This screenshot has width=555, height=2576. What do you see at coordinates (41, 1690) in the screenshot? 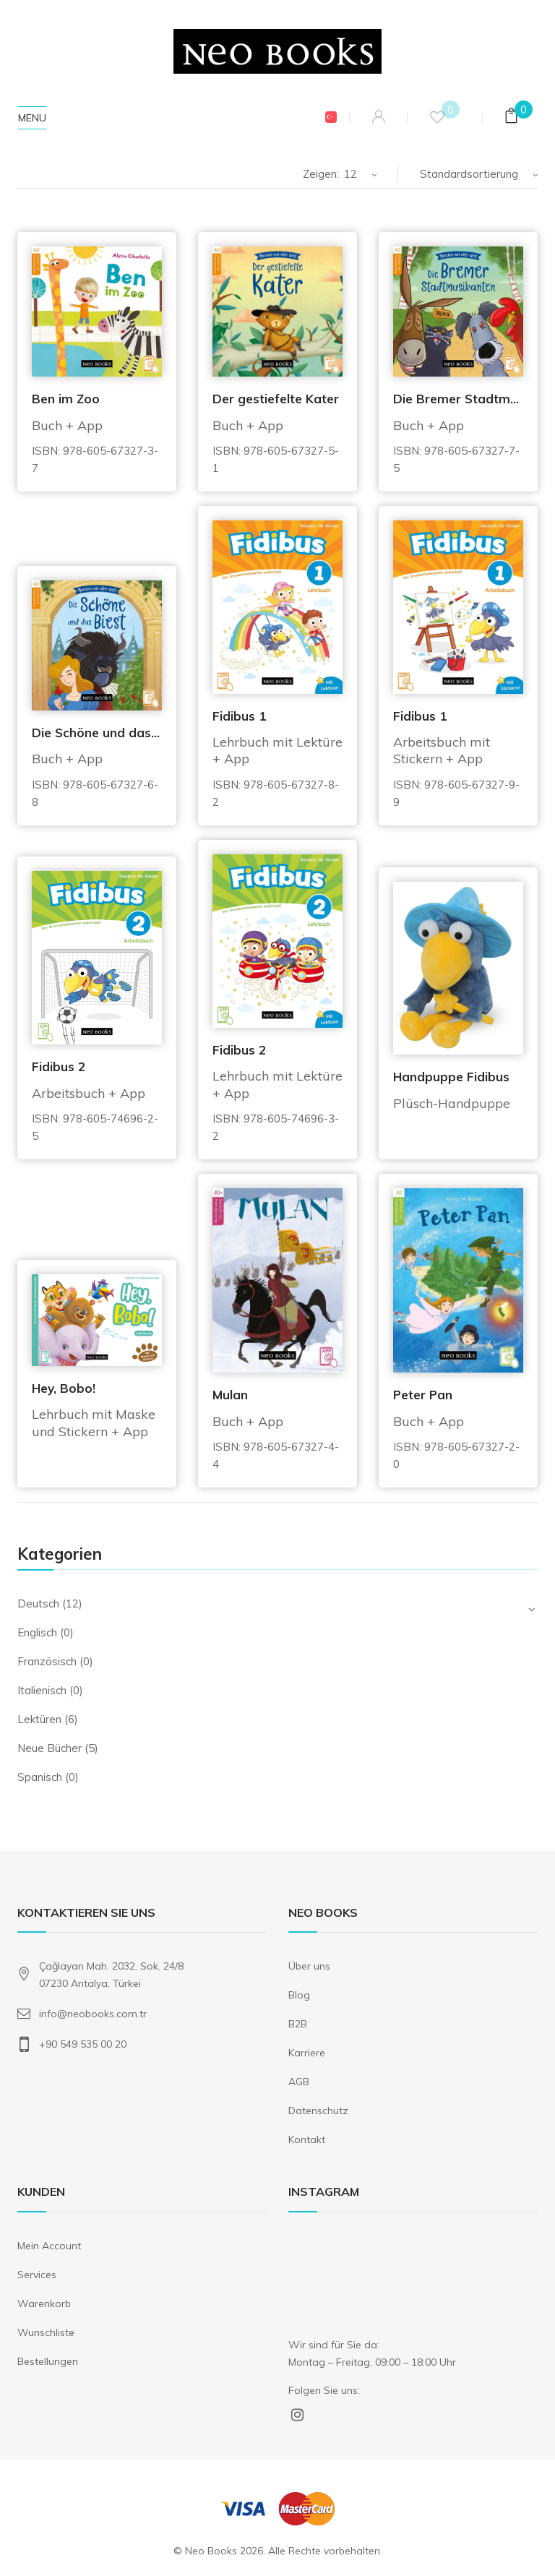
I see `Italienisch` at bounding box center [41, 1690].